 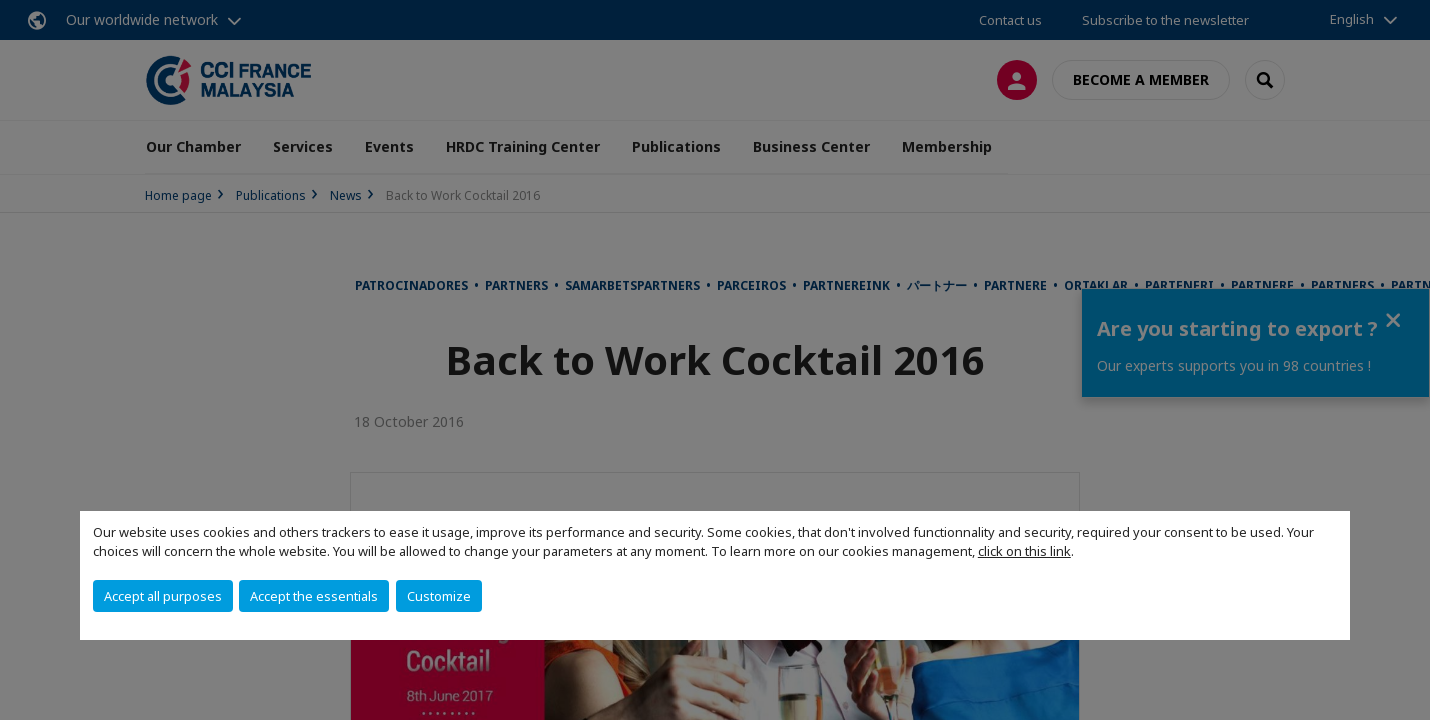 I want to click on Accept all purposes, so click(x=163, y=596).